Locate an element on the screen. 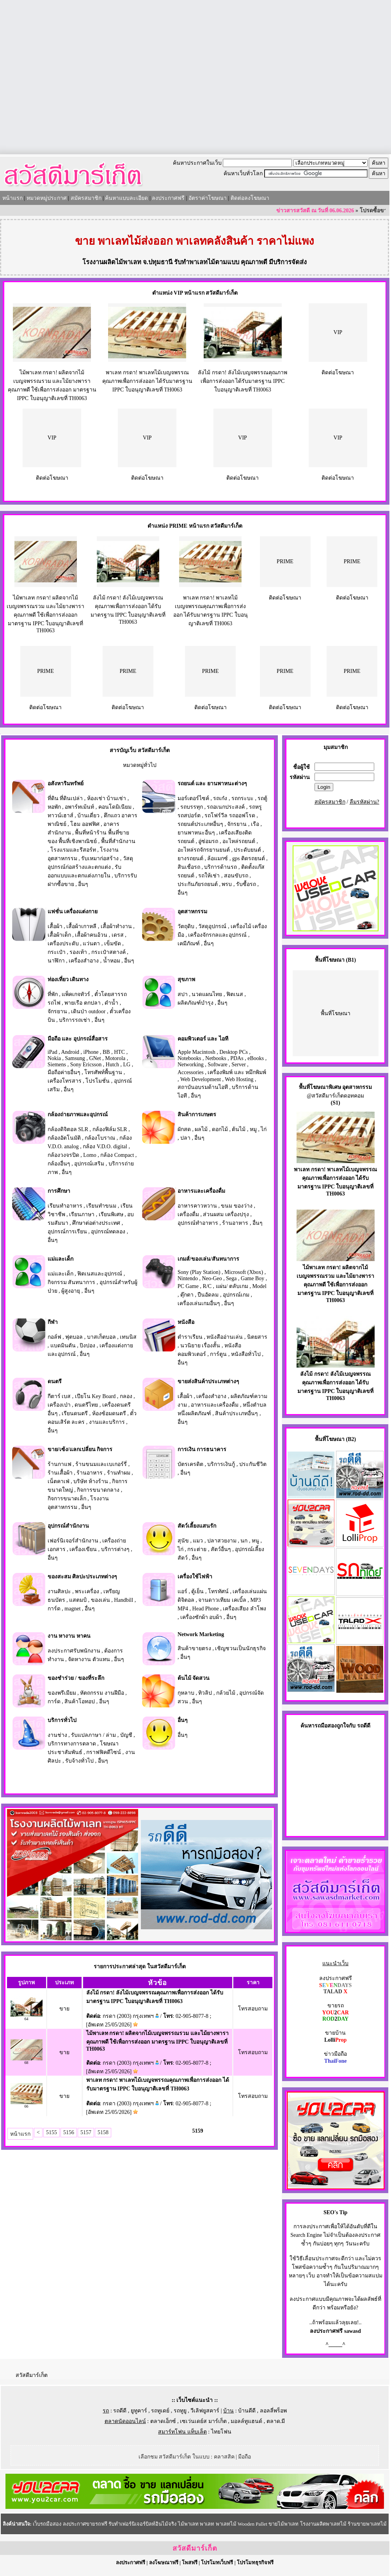 The height and width of the screenshot is (2576, 391). ลงประกาศรับพนักงาน is located at coordinates (74, 1651).